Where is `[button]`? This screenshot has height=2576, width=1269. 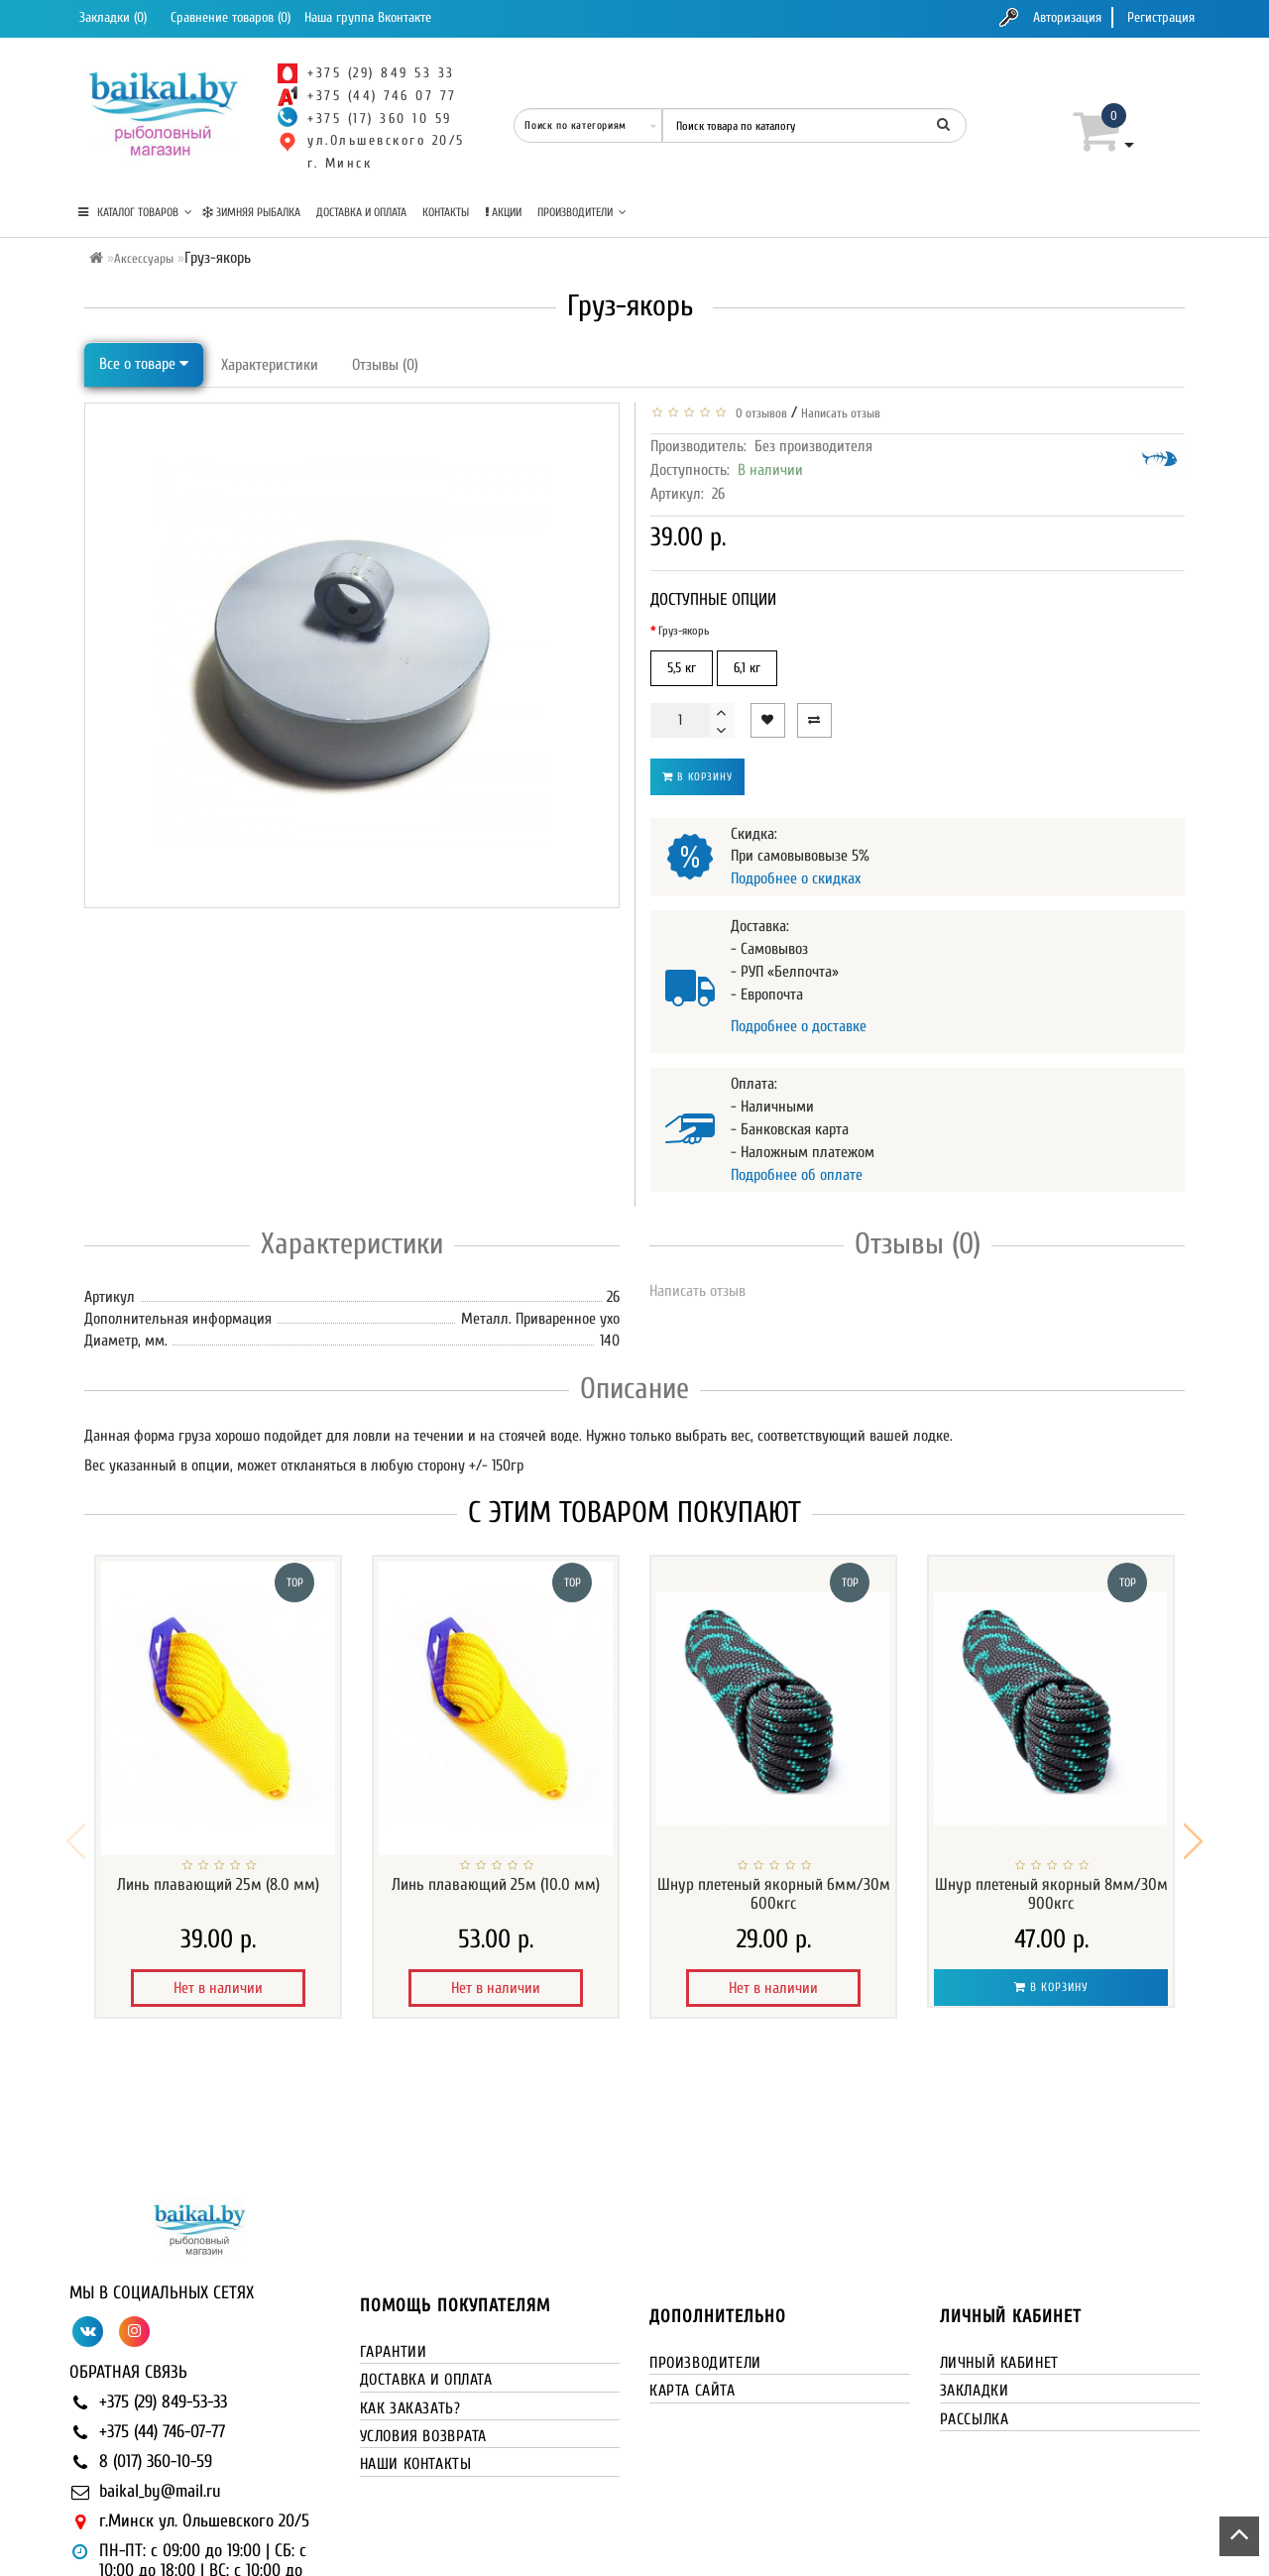
[button] is located at coordinates (1193, 1791).